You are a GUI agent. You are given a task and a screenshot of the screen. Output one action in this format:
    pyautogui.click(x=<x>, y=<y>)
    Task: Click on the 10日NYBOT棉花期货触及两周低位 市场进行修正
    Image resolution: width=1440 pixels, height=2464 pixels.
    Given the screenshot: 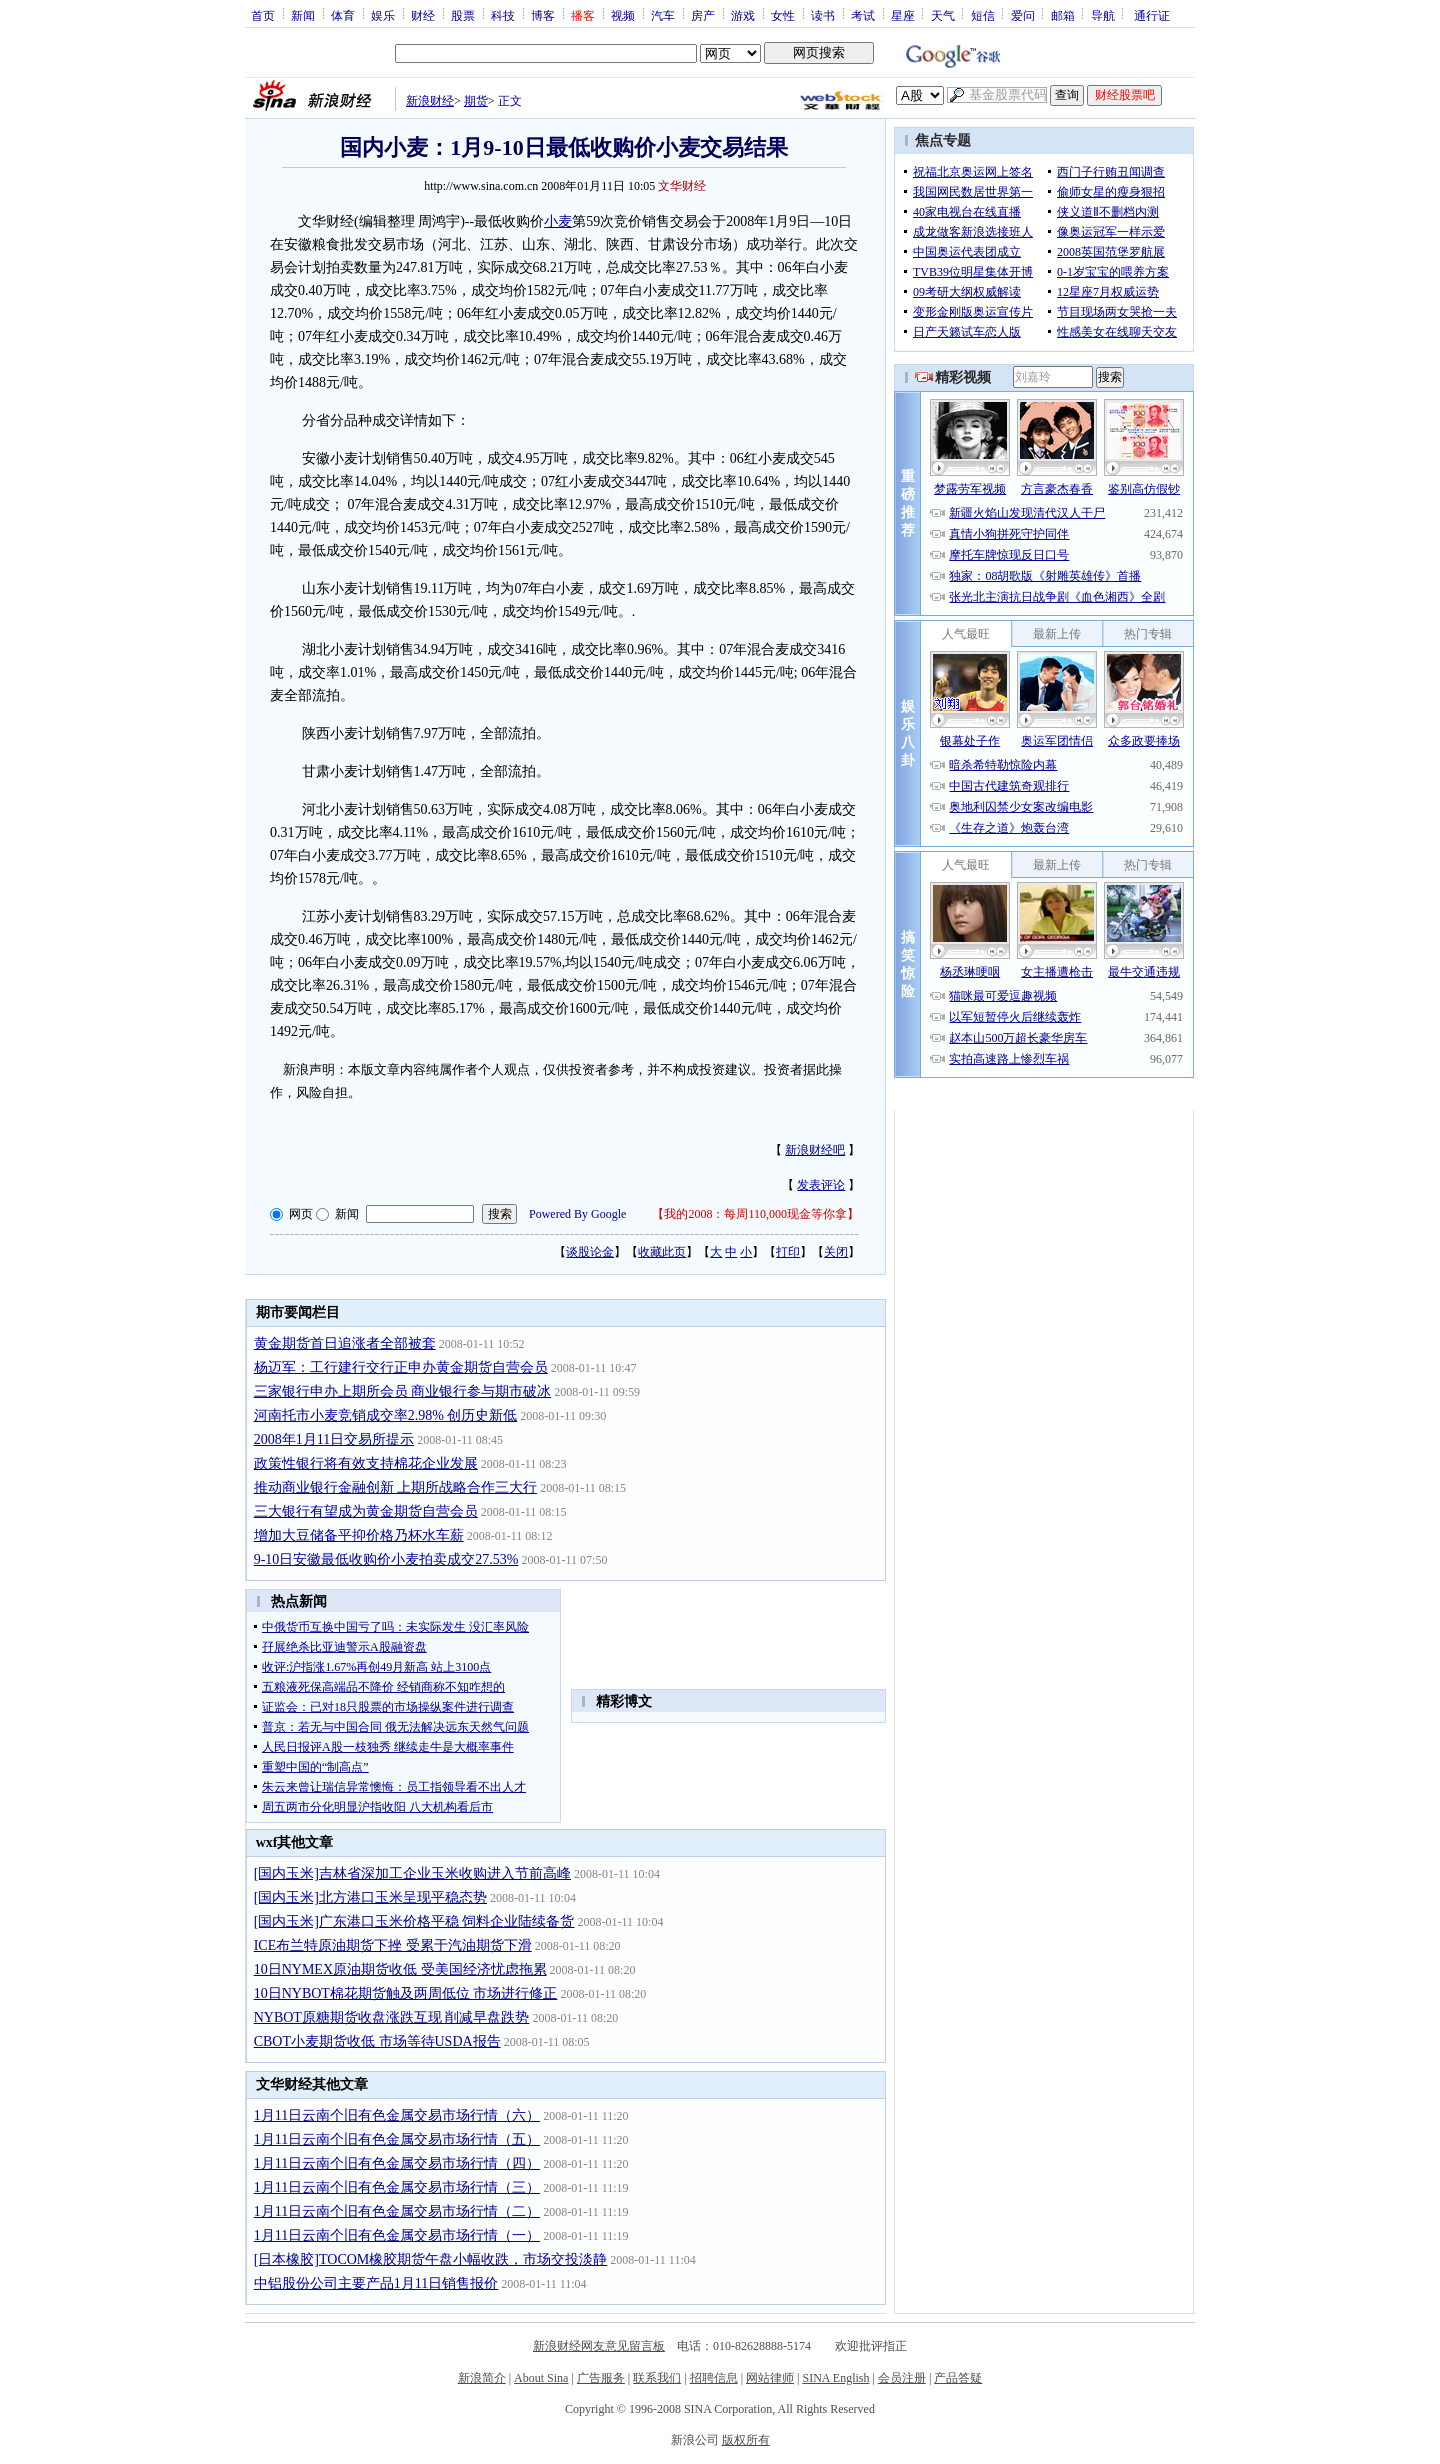 What is the action you would take?
    pyautogui.click(x=406, y=1993)
    